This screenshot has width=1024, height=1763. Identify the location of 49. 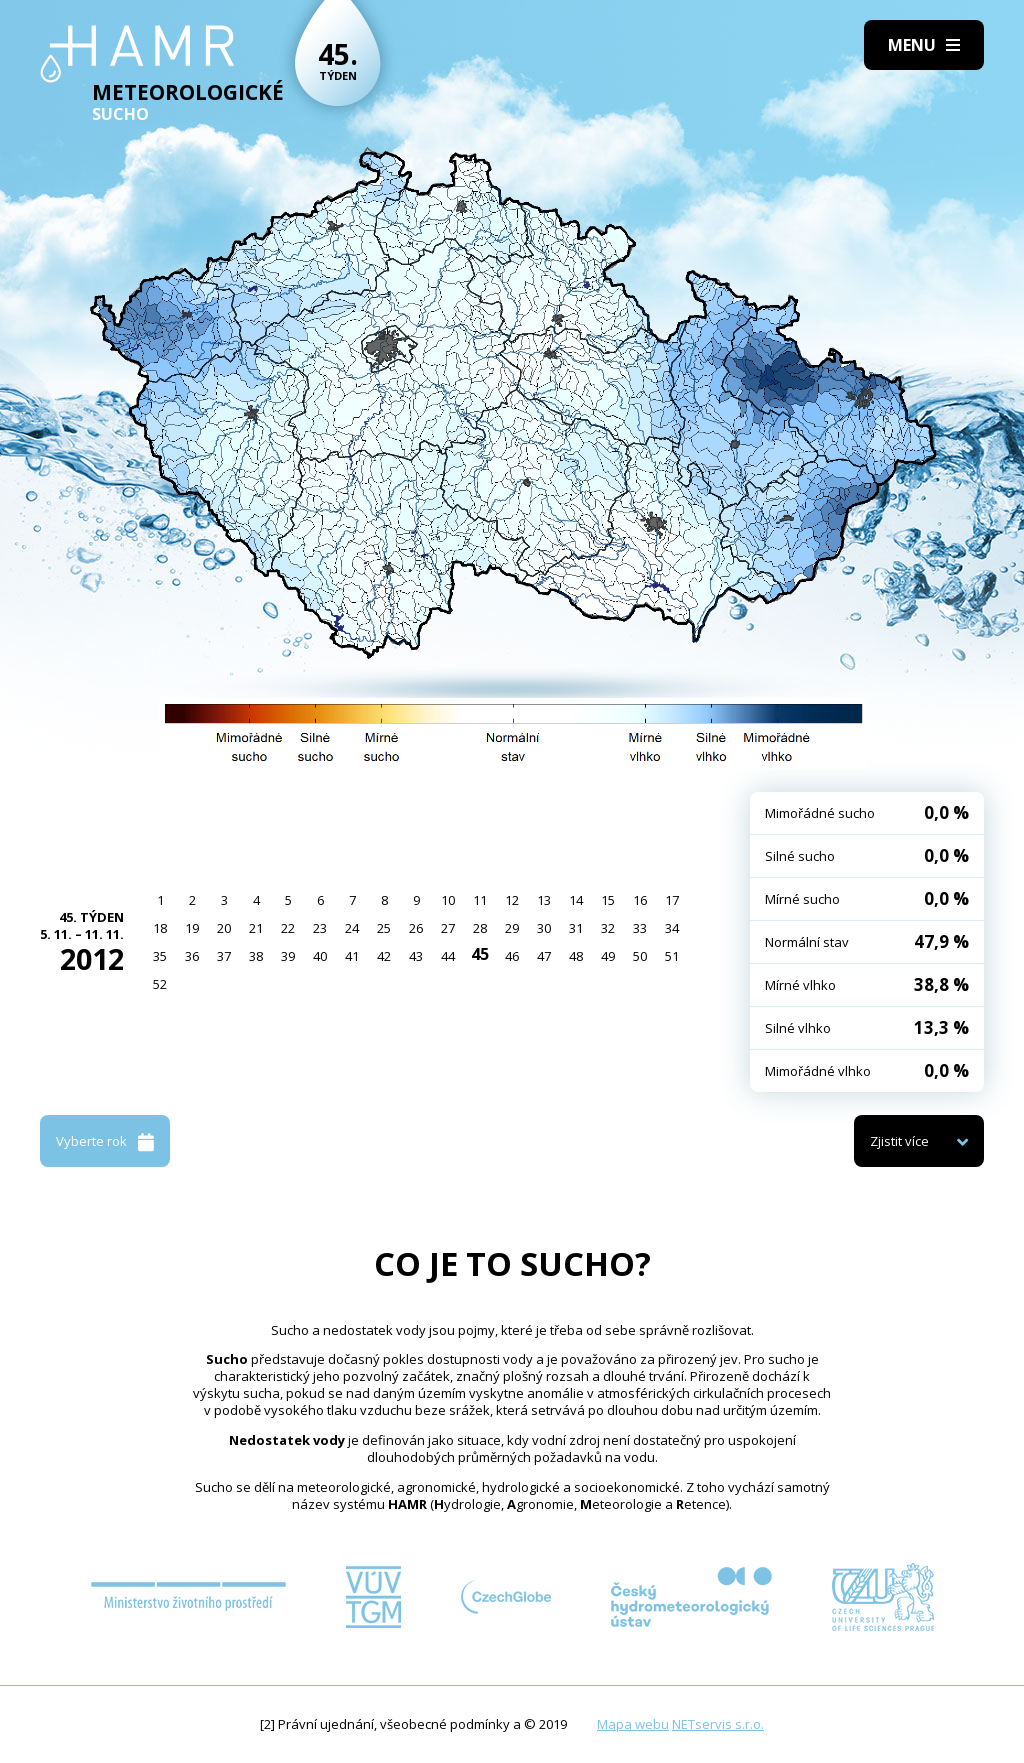
(608, 956).